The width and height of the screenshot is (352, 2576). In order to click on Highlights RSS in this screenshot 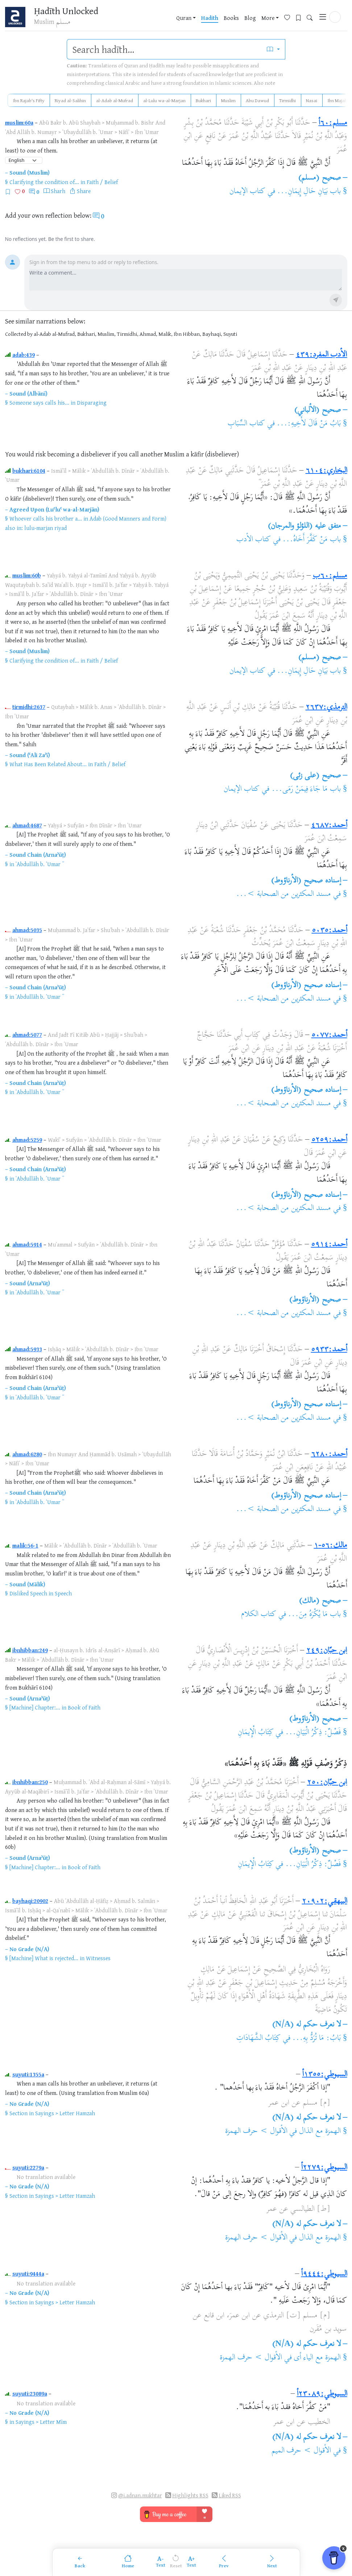, I will do `click(190, 2495)`.